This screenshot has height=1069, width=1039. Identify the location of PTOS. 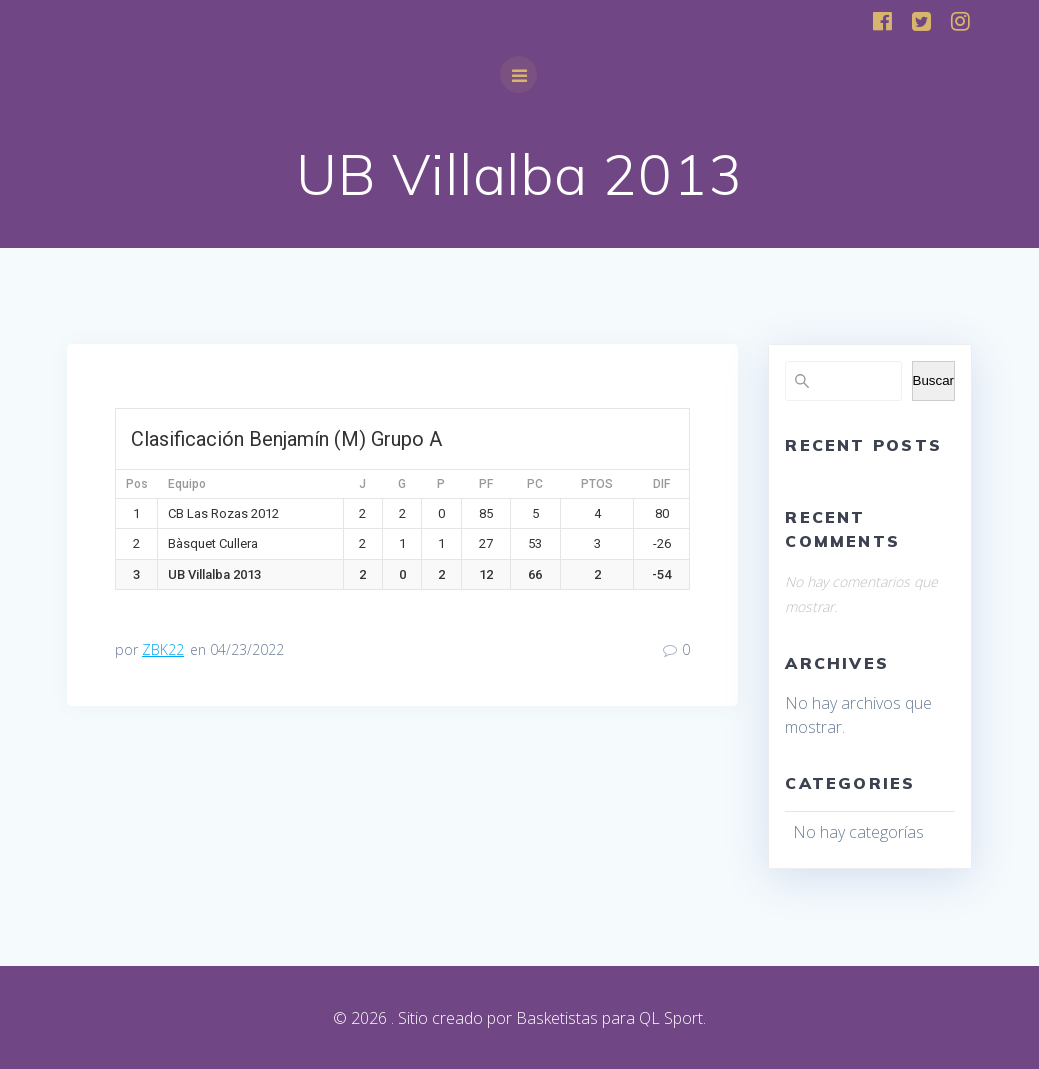
(597, 484).